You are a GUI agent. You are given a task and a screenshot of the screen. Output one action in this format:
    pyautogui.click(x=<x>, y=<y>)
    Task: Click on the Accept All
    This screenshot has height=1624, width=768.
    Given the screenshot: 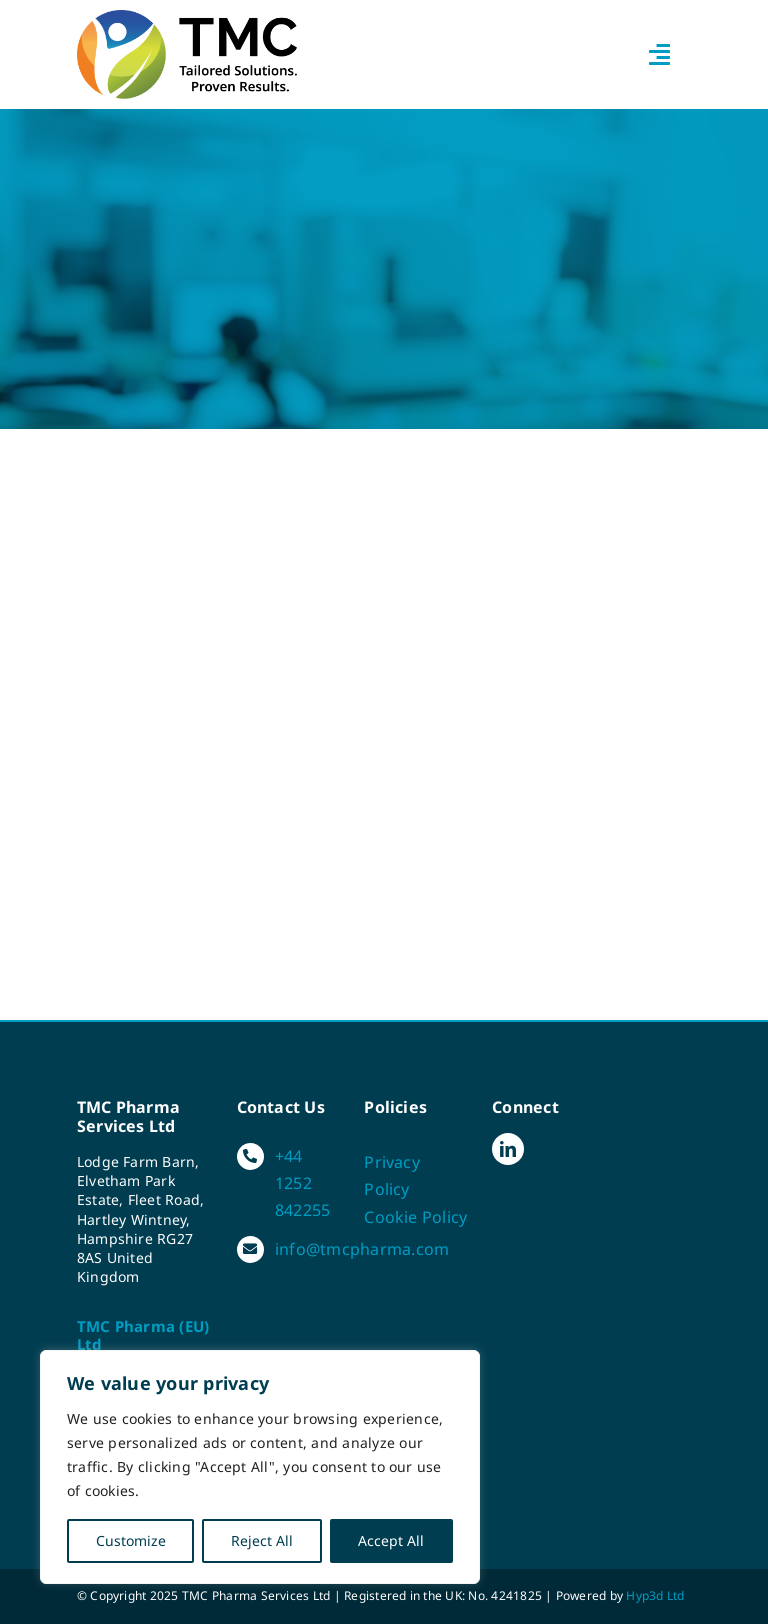 What is the action you would take?
    pyautogui.click(x=391, y=1540)
    